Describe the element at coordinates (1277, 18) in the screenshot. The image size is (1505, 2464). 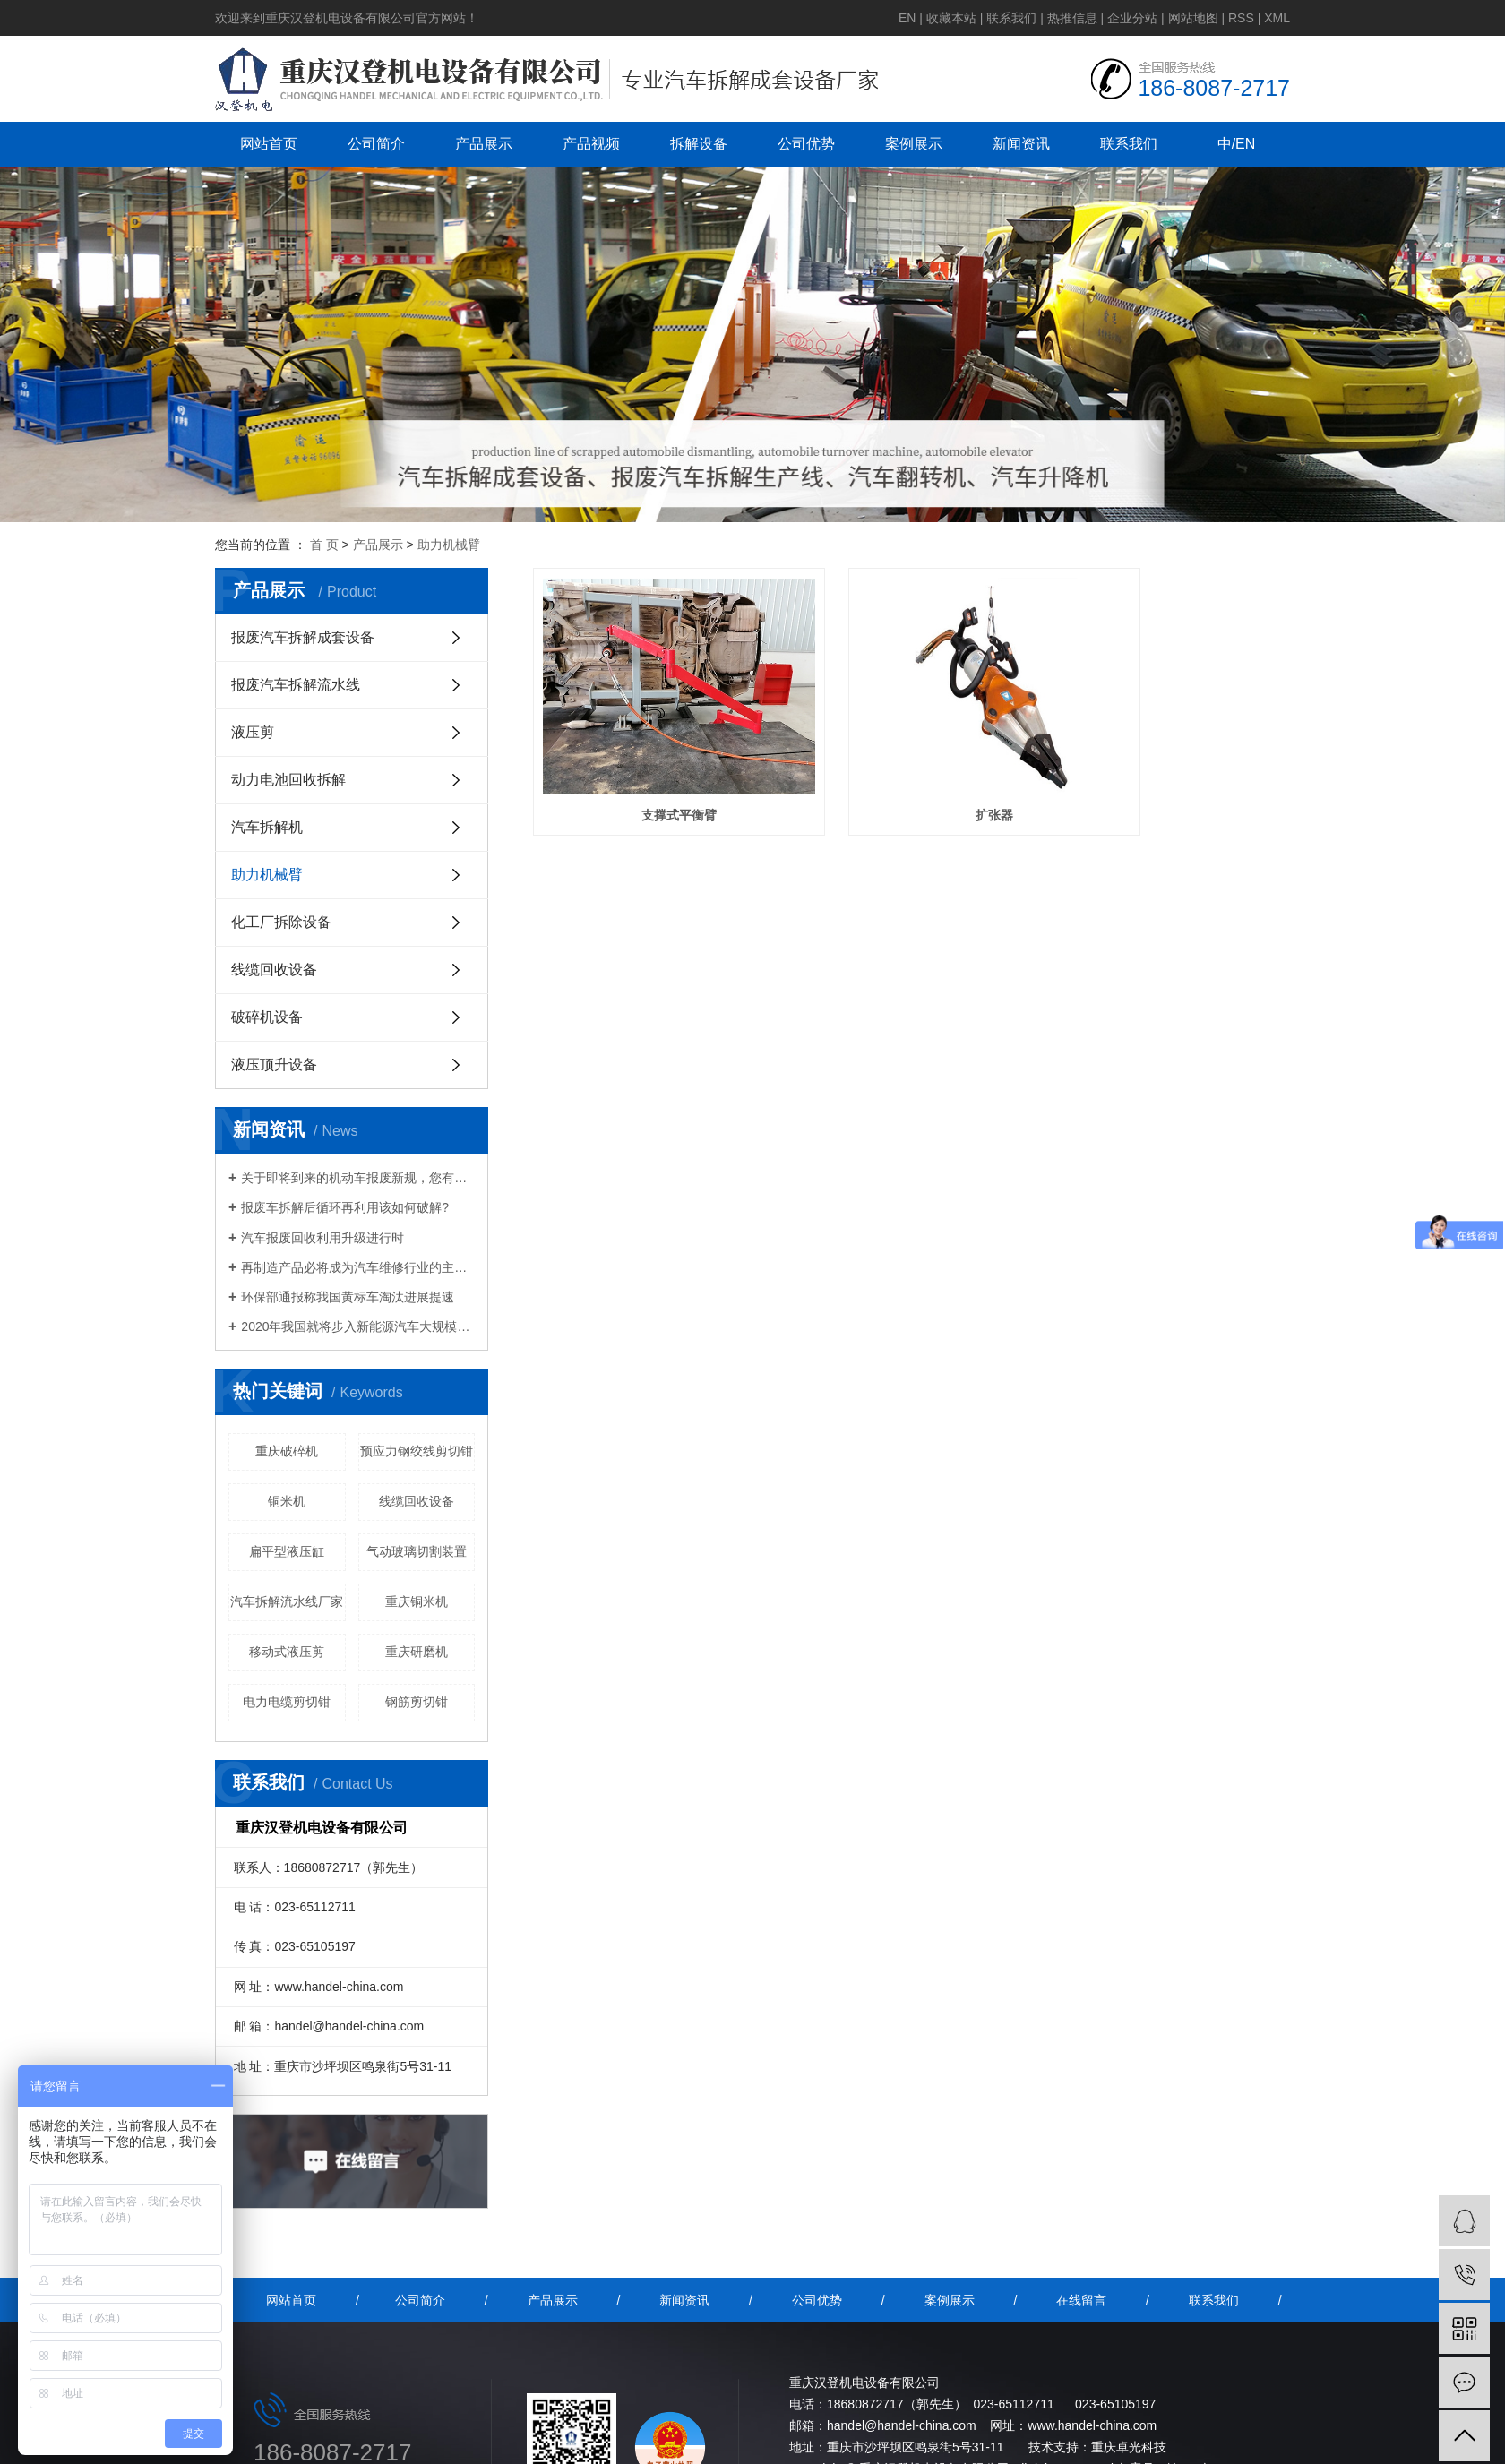
I see `XML` at that location.